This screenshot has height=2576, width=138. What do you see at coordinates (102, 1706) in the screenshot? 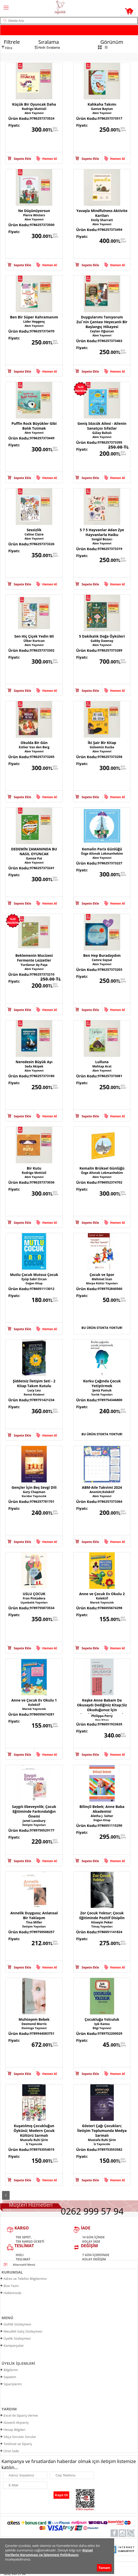
I see `Keşke Anne Babam Da Okusaydı Dediğiniz Kitap;Siz Okuduğunuz İçin Çocuklarınız Çok Sevecek` at bounding box center [102, 1706].